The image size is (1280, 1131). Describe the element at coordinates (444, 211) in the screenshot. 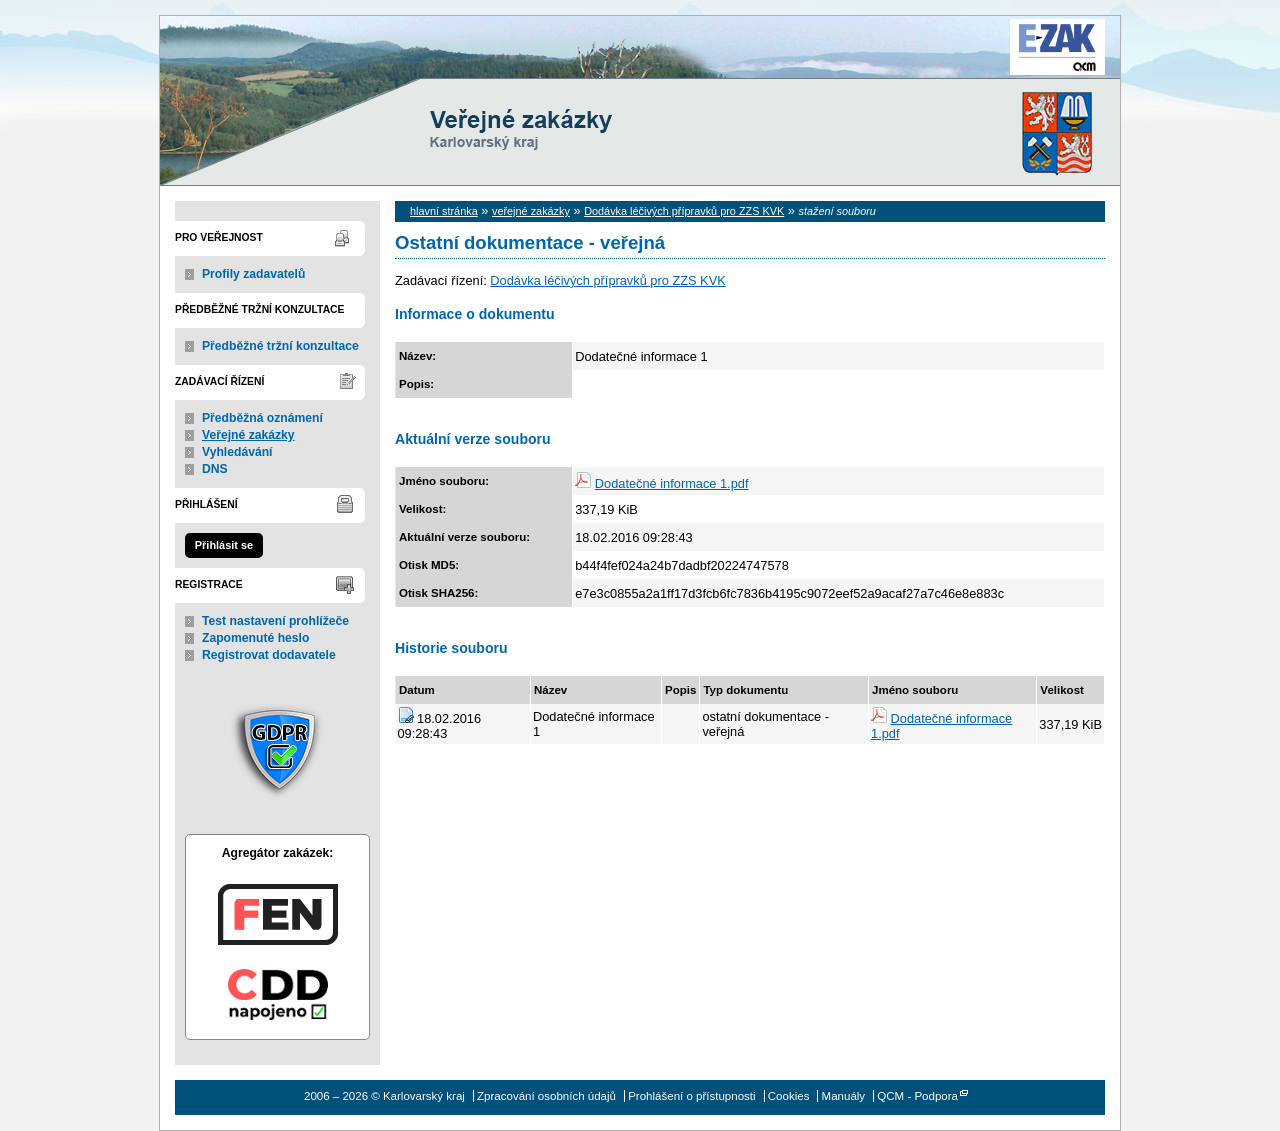

I see `hlavní stránka` at that location.